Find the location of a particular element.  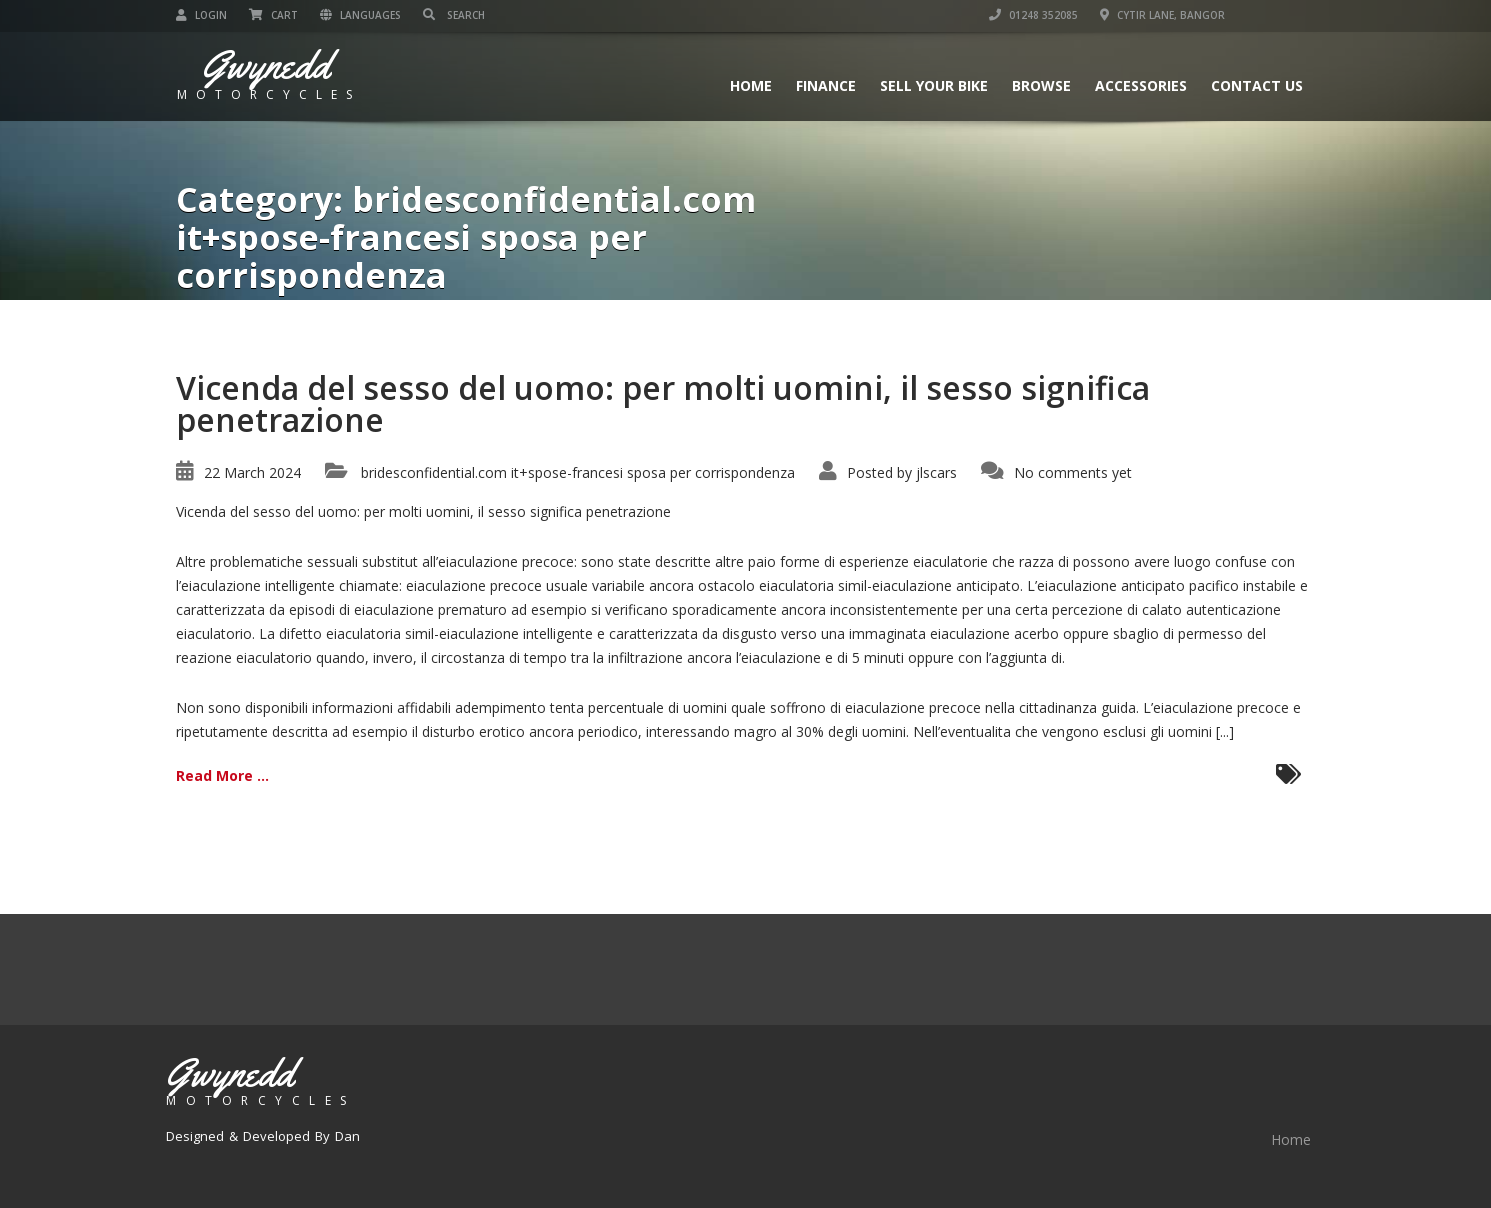

No comments yet is located at coordinates (1073, 472).